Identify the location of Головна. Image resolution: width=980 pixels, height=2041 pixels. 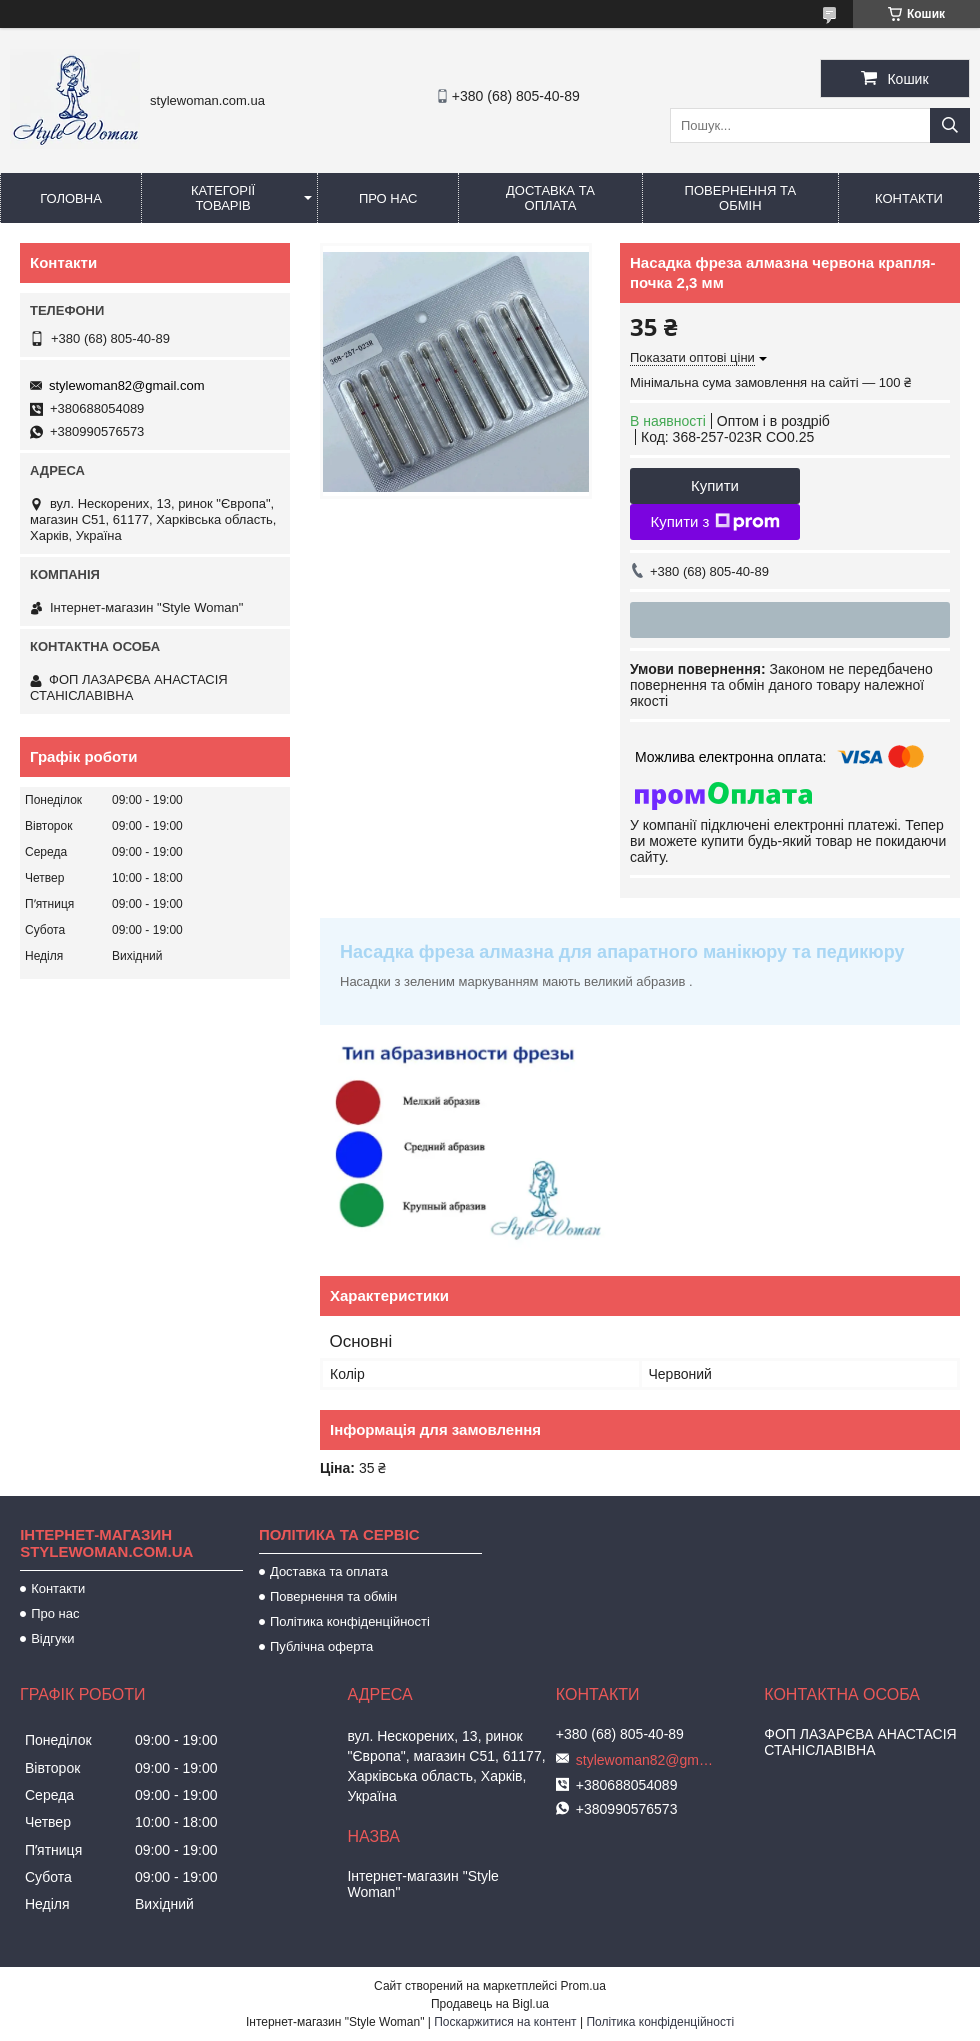
(71, 198).